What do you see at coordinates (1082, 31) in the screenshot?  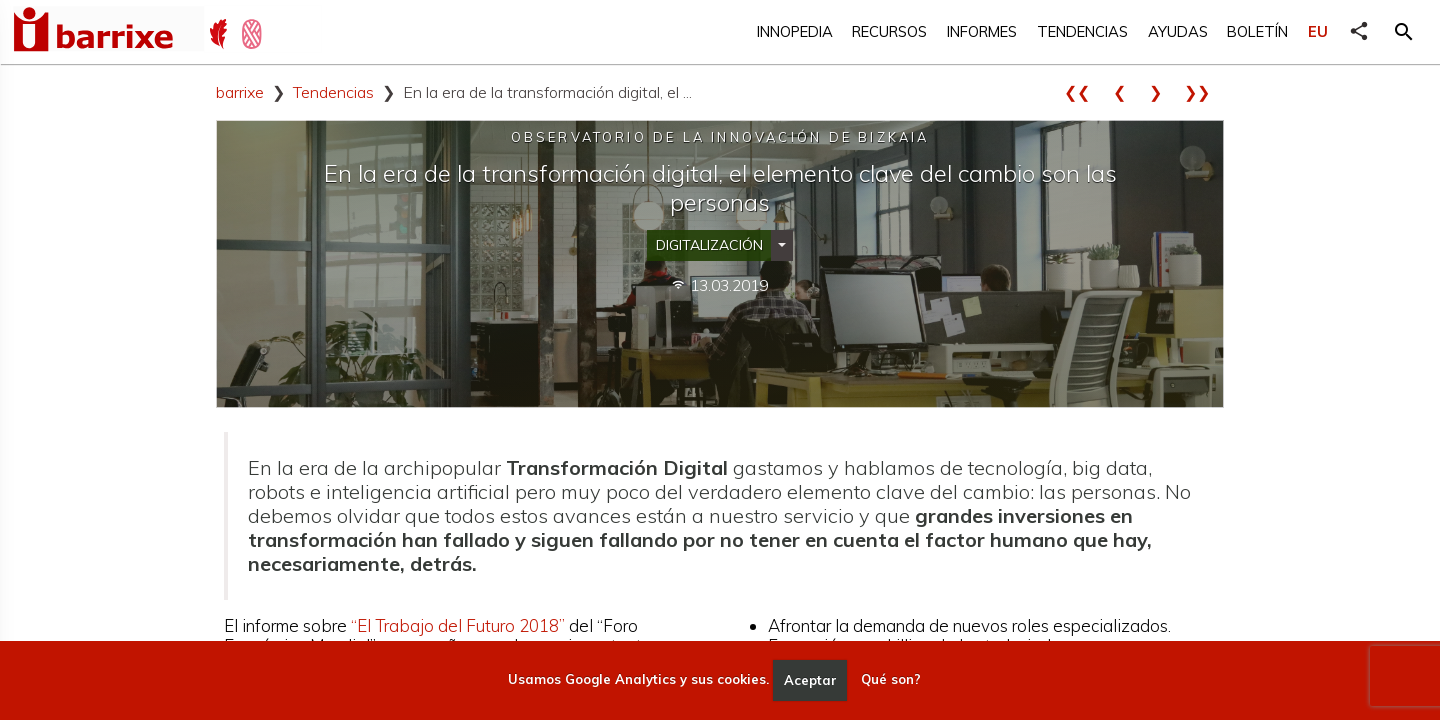 I see `Tendencias` at bounding box center [1082, 31].